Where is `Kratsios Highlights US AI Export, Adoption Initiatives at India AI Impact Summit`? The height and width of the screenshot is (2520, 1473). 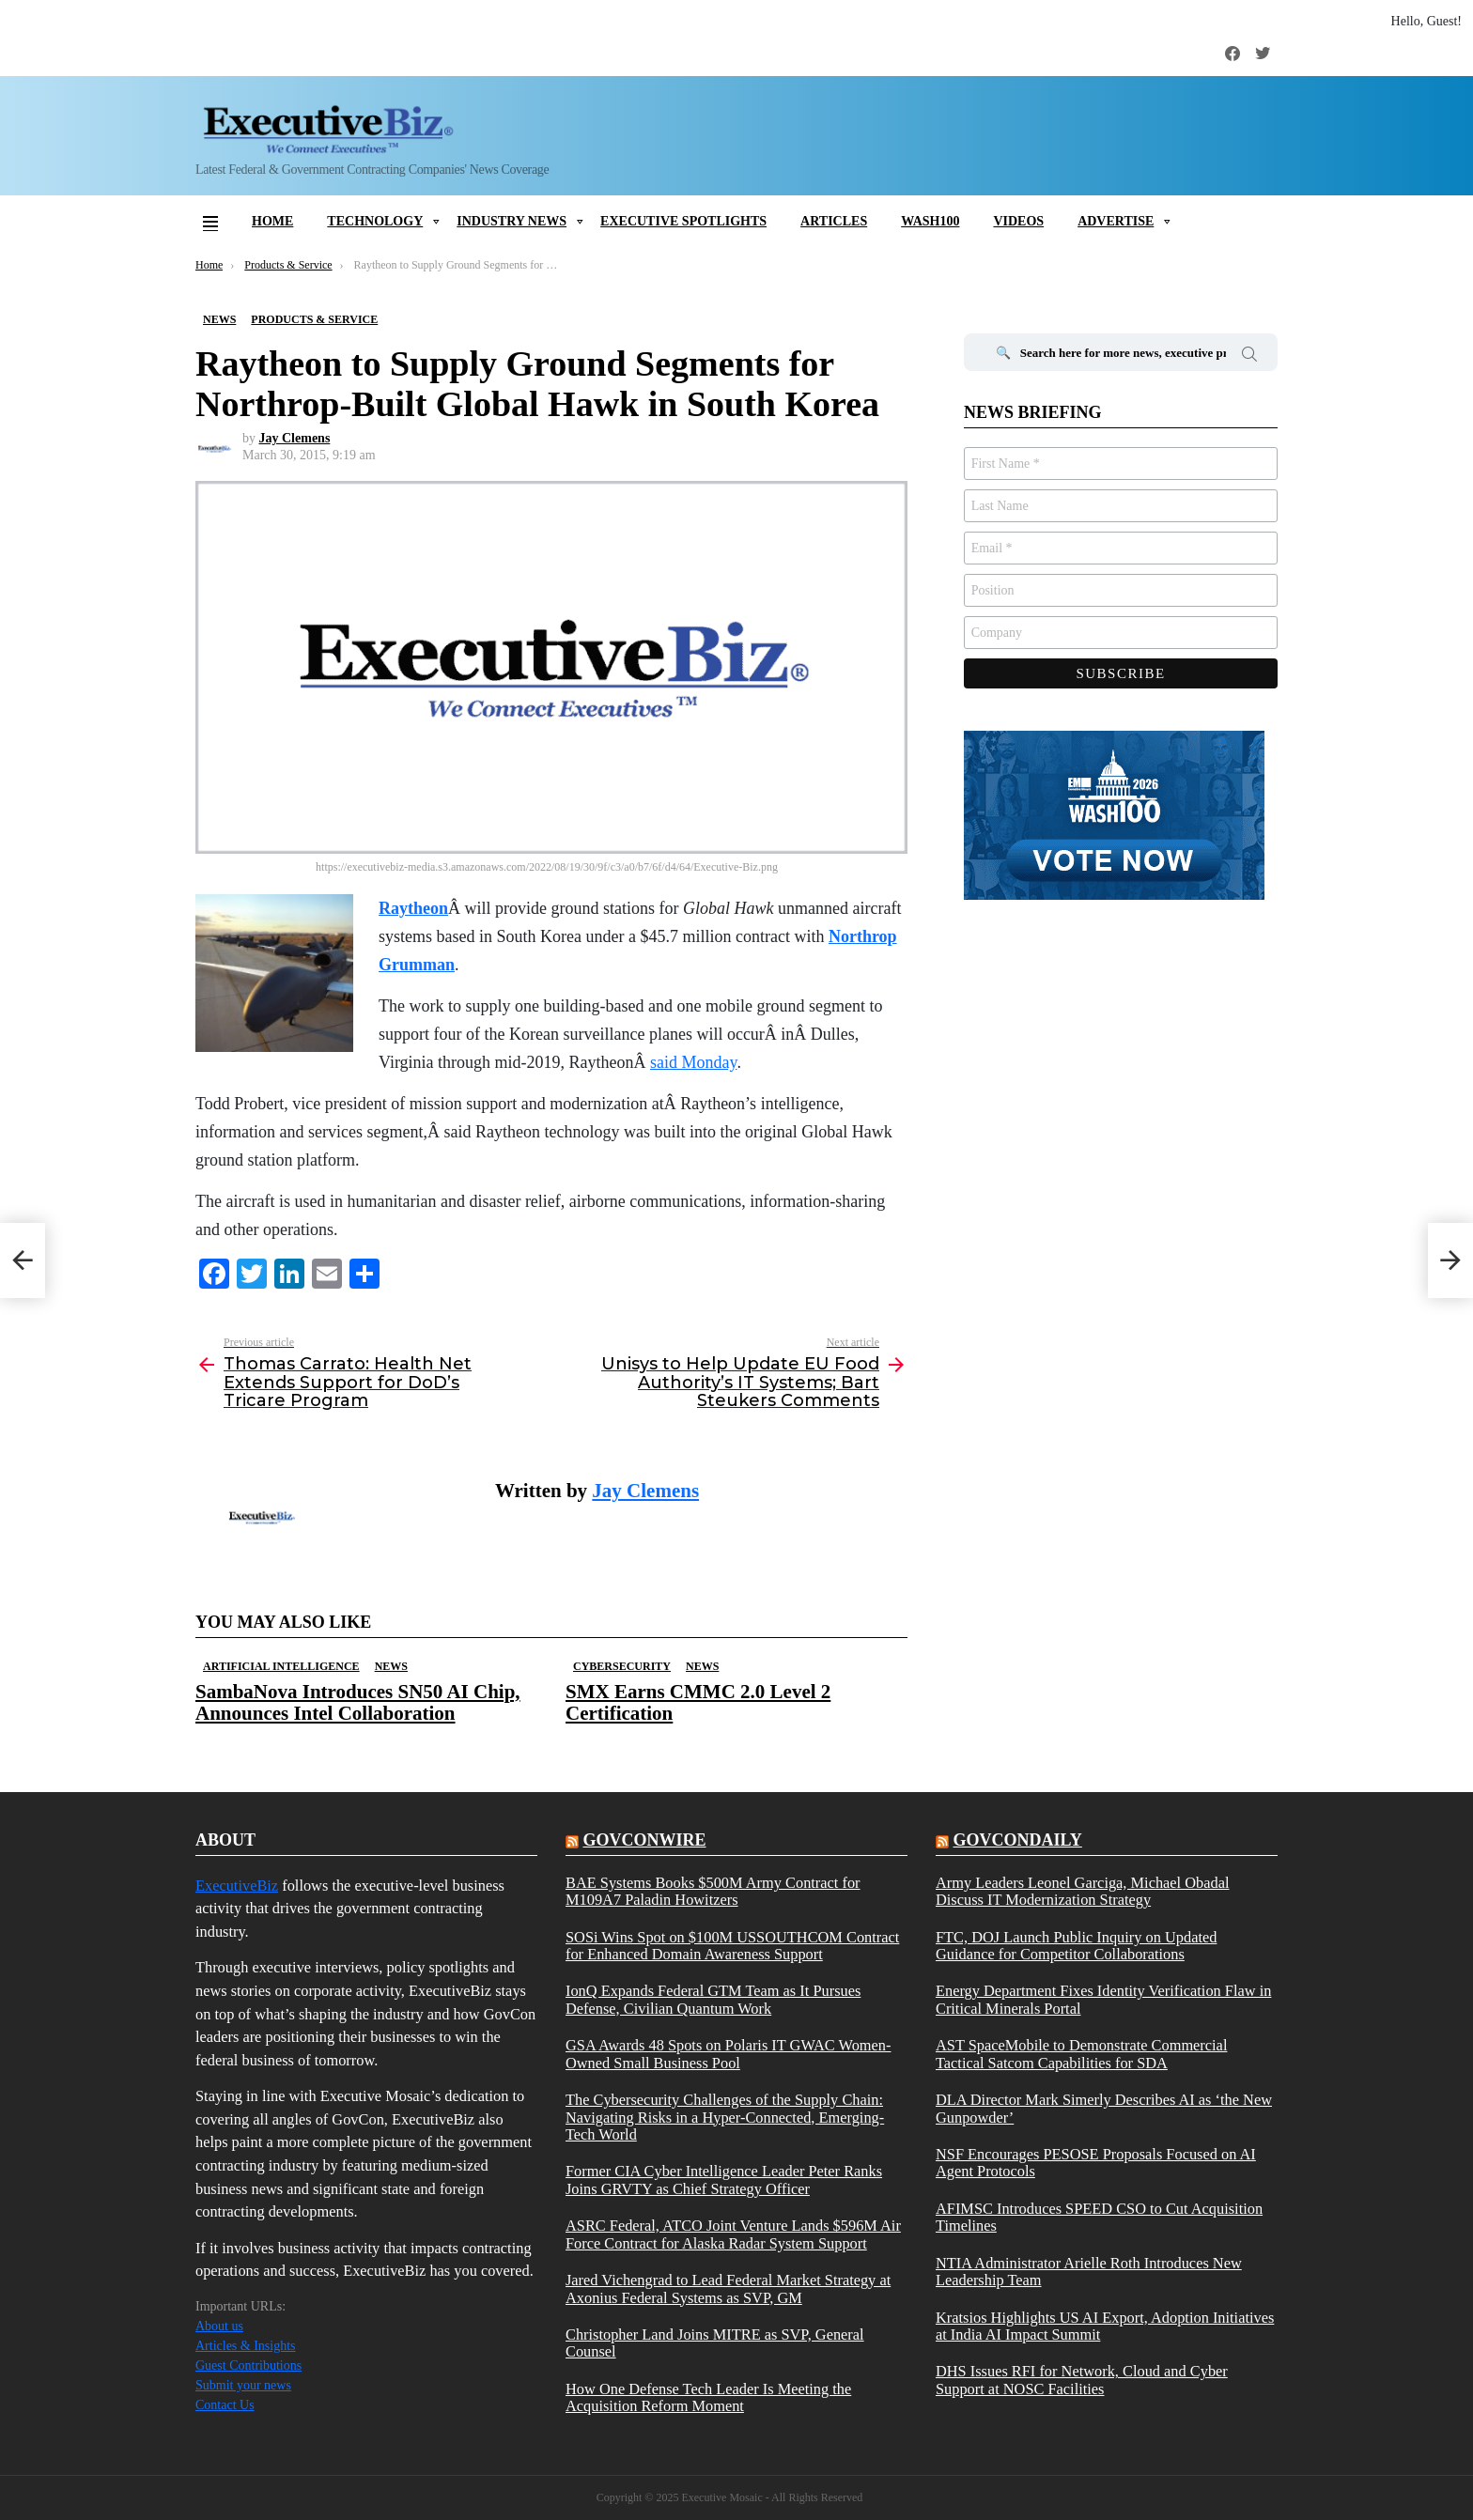 Kratsios Highlights US AI Export, Adoption Initiatives at India AI Impact Summit is located at coordinates (1105, 2326).